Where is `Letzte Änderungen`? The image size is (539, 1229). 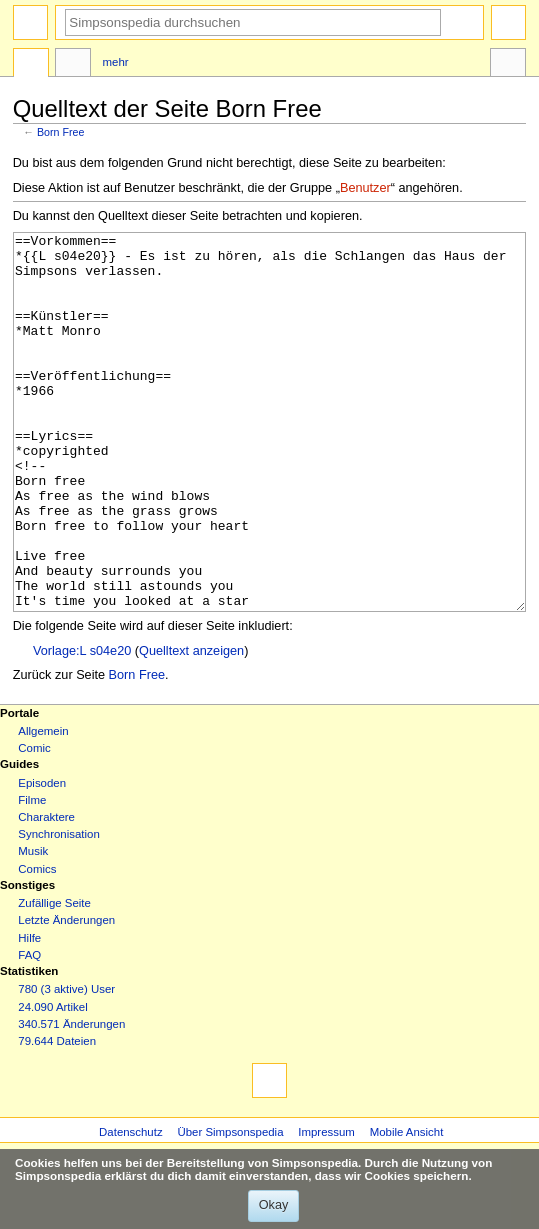
Letzte Änderungen is located at coordinates (66, 995).